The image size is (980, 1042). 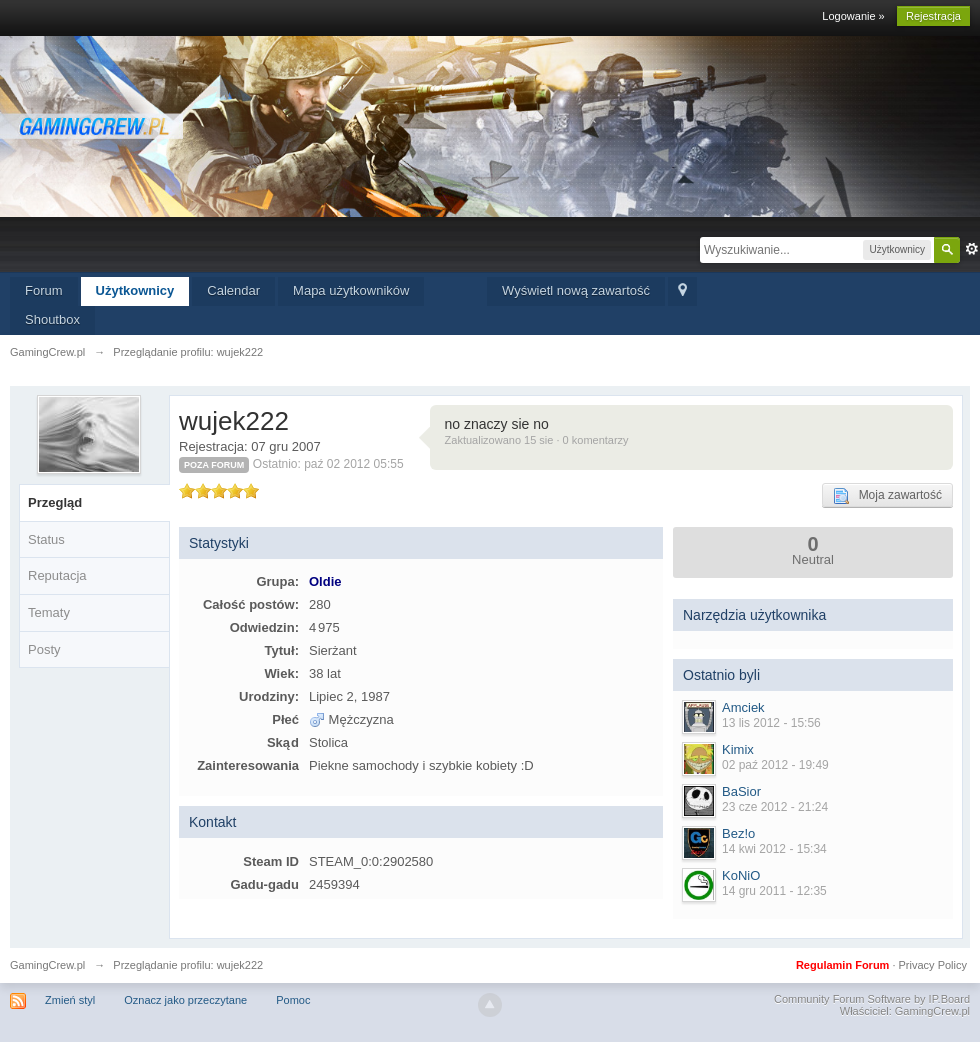 I want to click on Tematy, so click(x=49, y=612).